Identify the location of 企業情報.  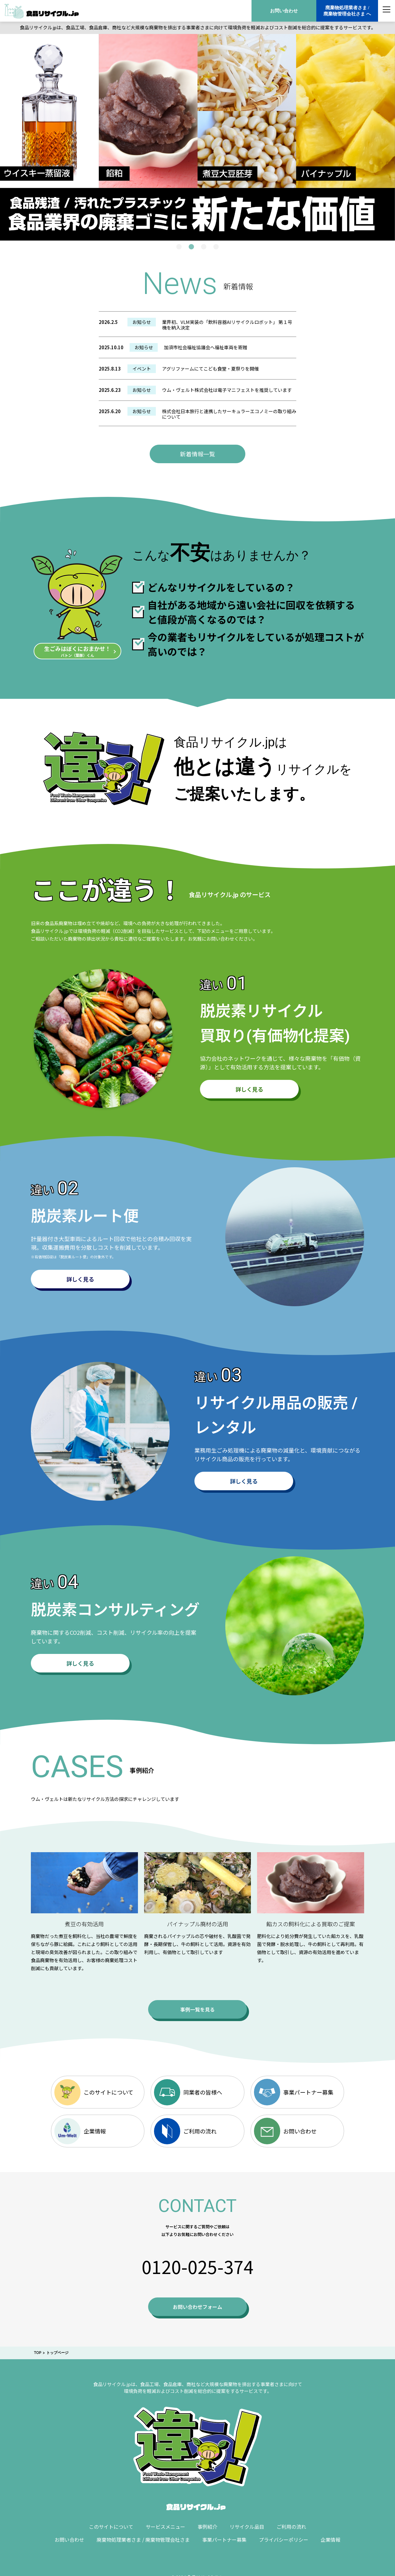
(80, 2131).